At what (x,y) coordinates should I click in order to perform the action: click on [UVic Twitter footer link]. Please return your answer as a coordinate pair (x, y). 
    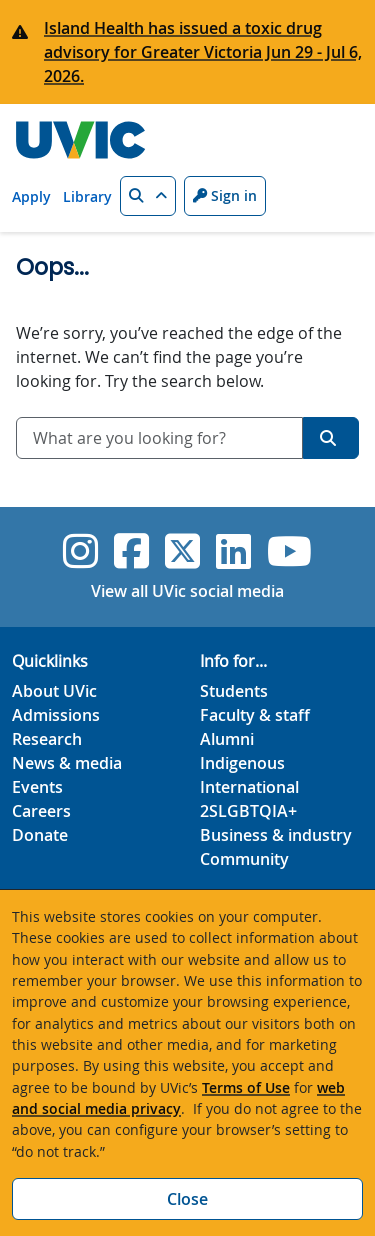
    Looking at the image, I should click on (182, 551).